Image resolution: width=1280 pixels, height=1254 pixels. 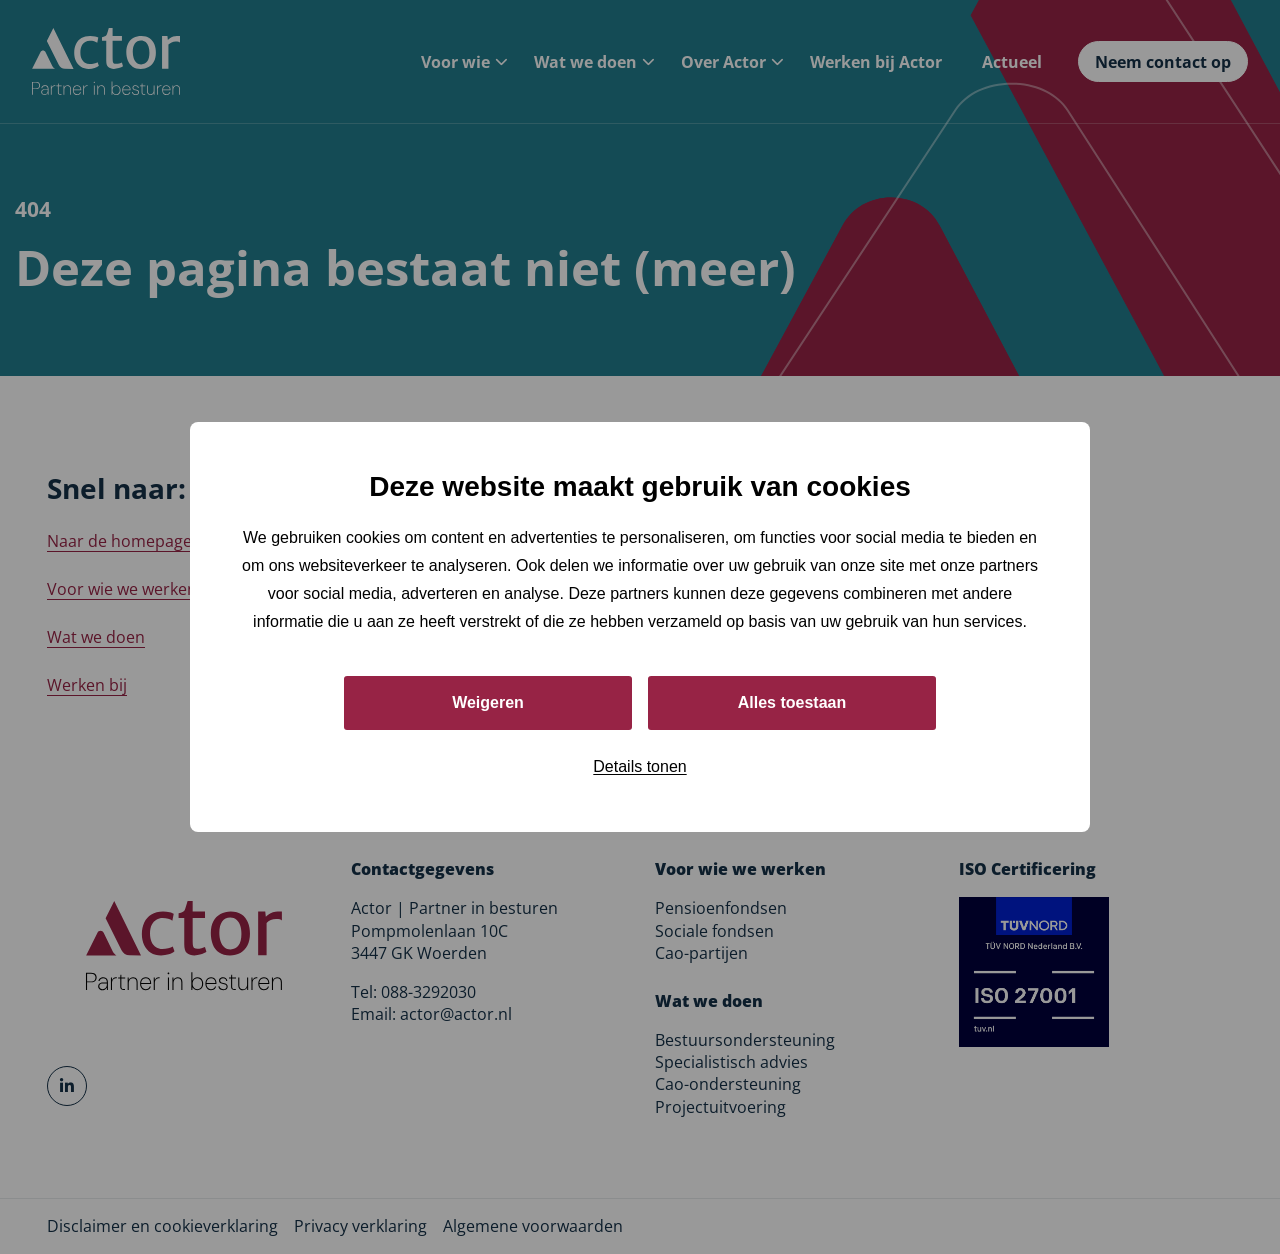 What do you see at coordinates (488, 702) in the screenshot?
I see `Weigeren` at bounding box center [488, 702].